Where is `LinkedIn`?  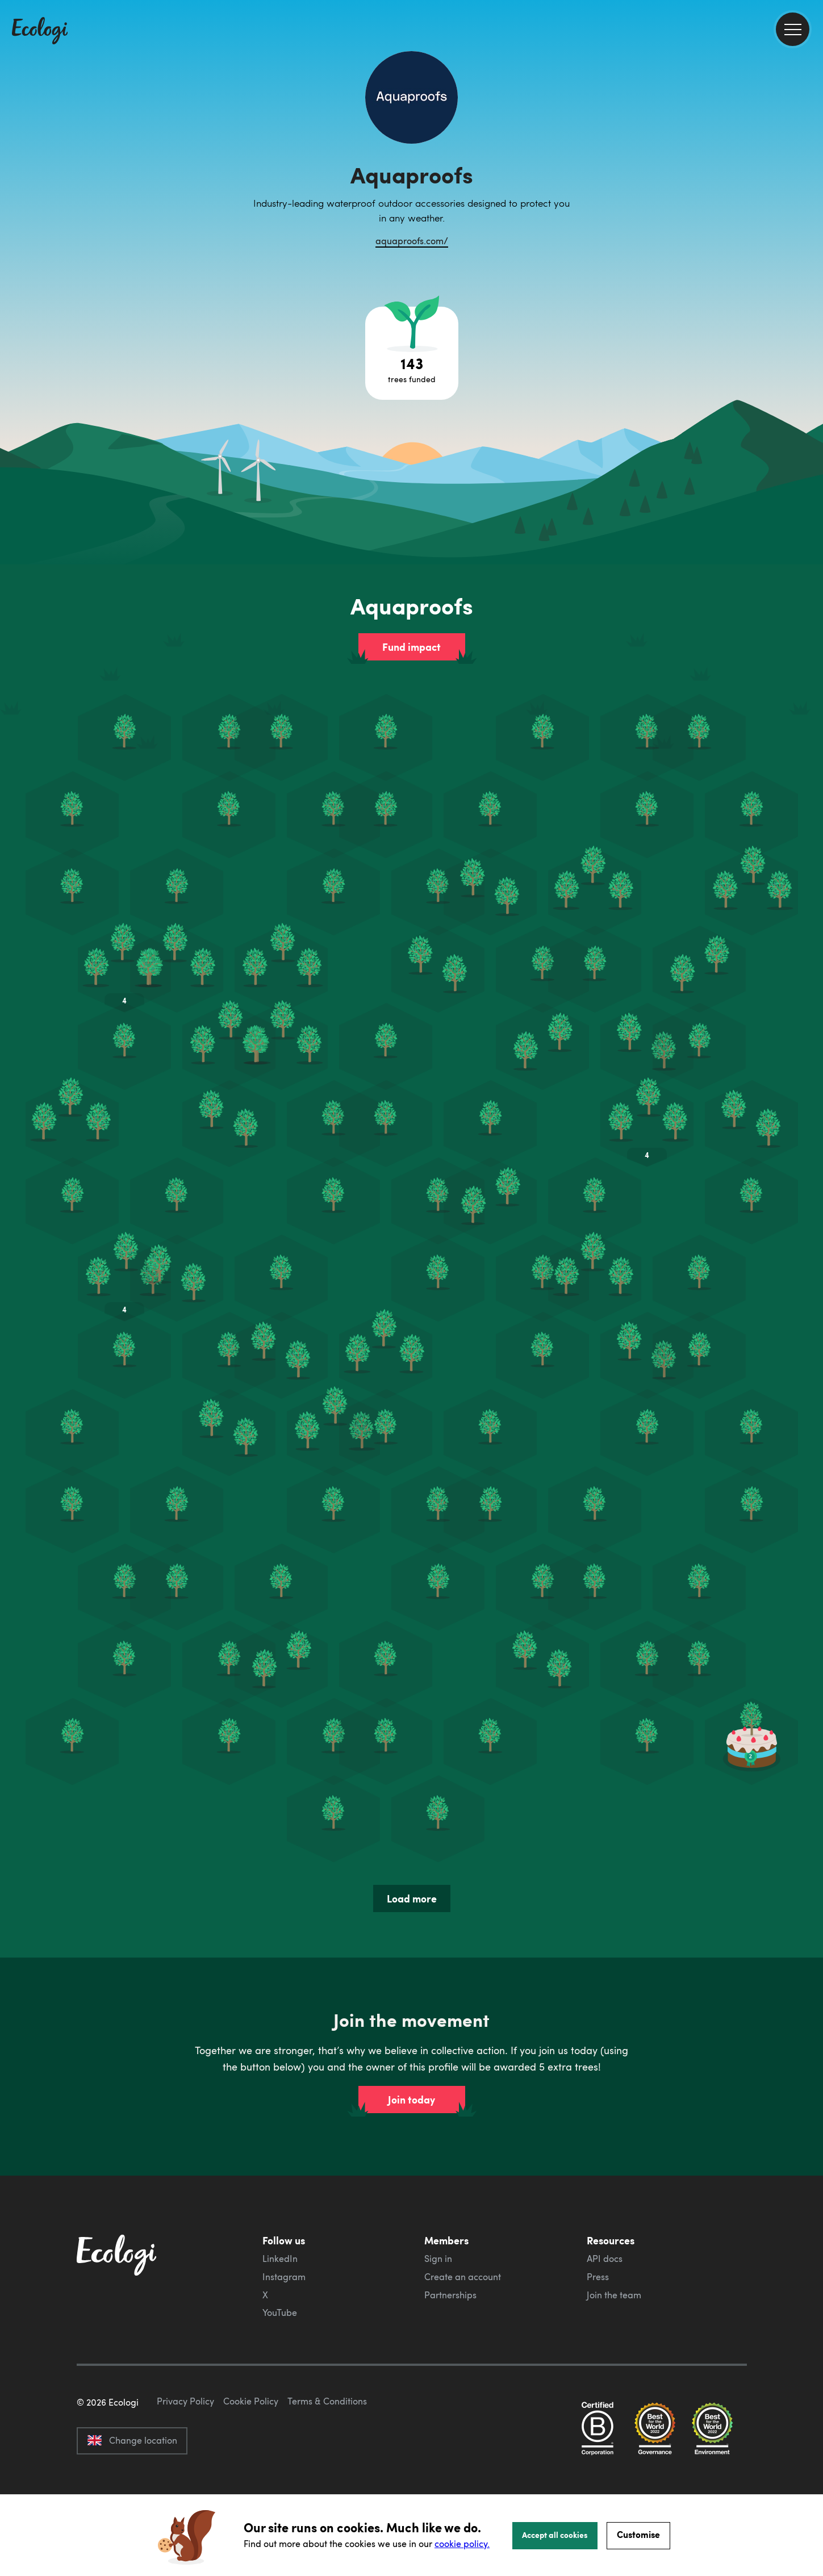 LinkedIn is located at coordinates (280, 2258).